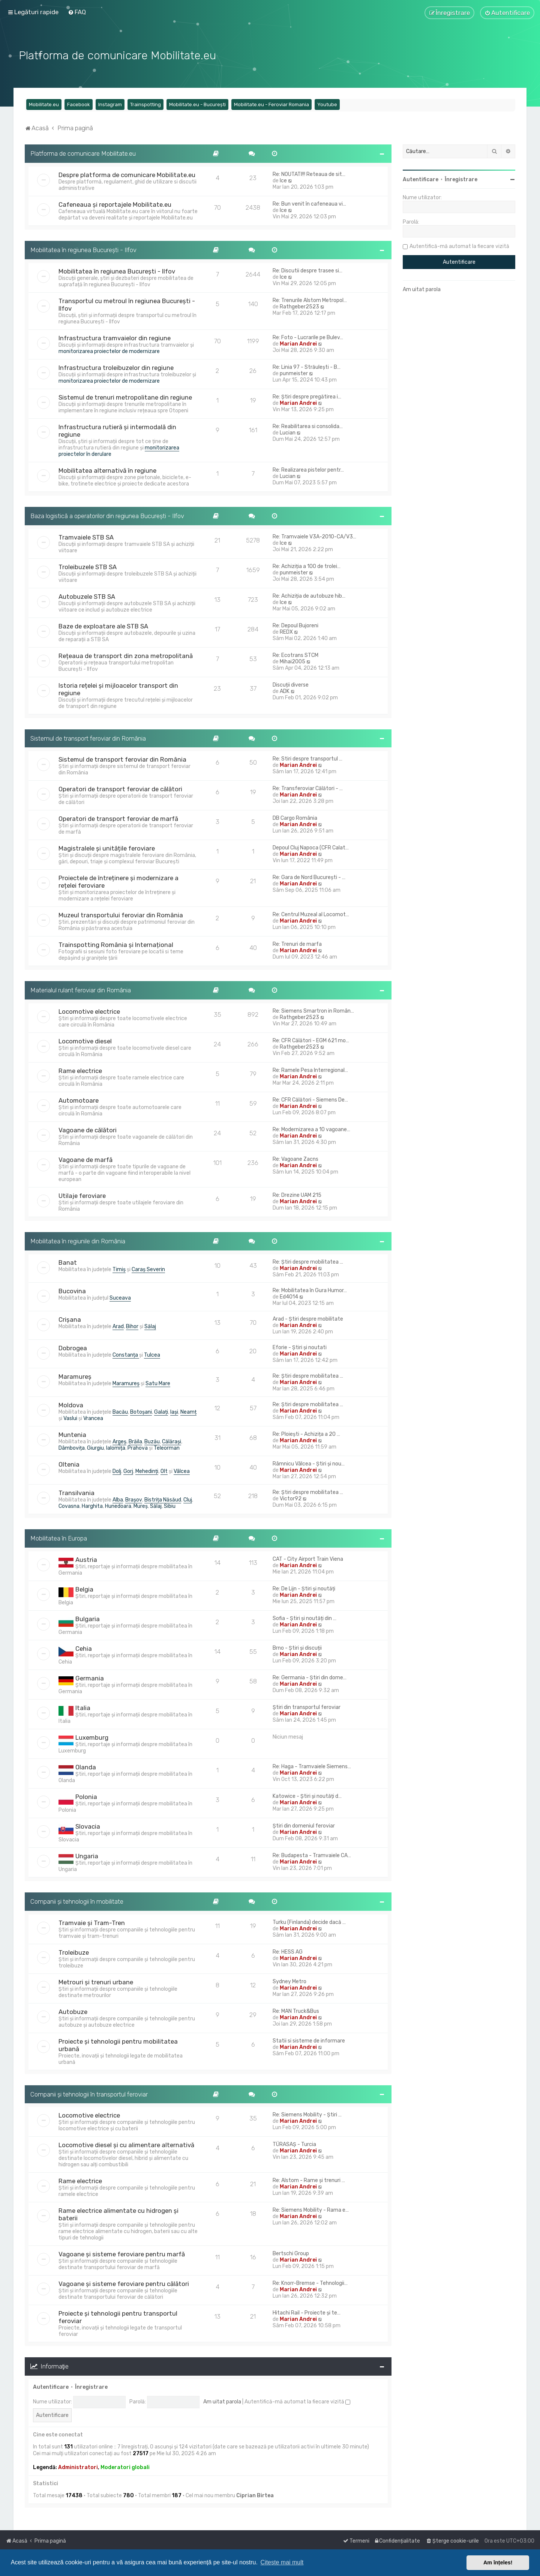  I want to click on Vagoane și sisteme feroviare pentru călători, so click(123, 2283).